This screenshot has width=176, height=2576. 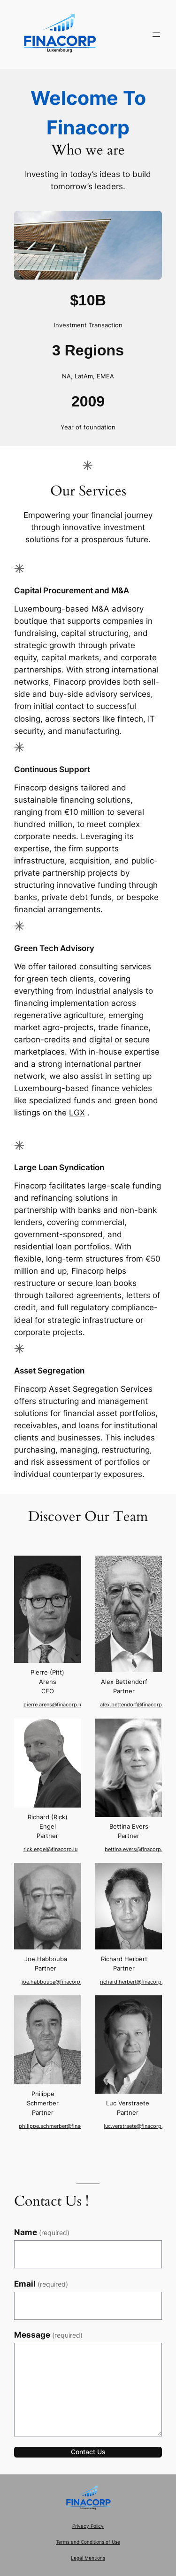 What do you see at coordinates (136, 2126) in the screenshot?
I see `luc.verstraete@finacorp.lu` at bounding box center [136, 2126].